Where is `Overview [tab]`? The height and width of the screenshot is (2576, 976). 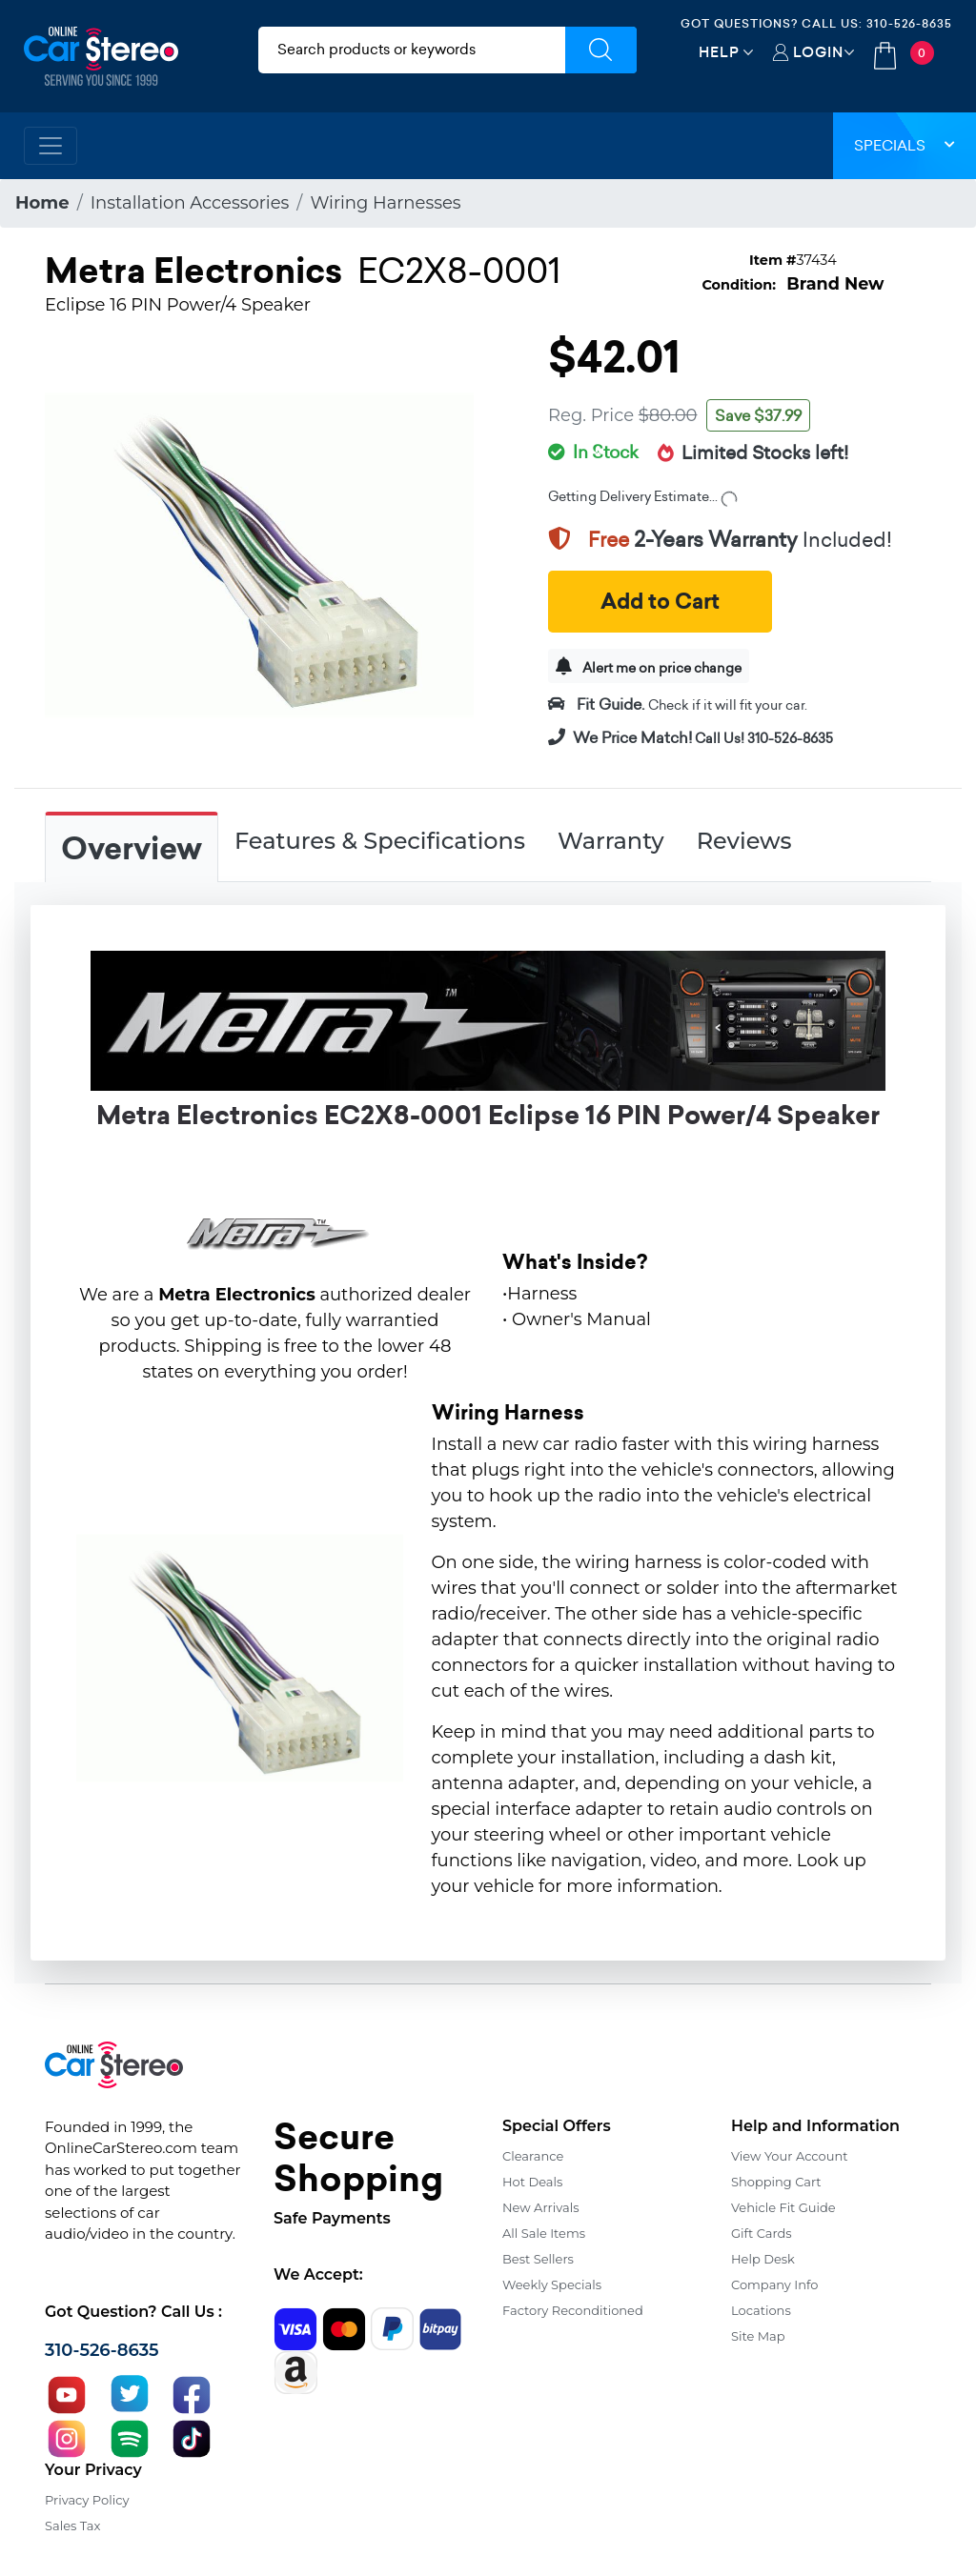 Overview [tab] is located at coordinates (131, 849).